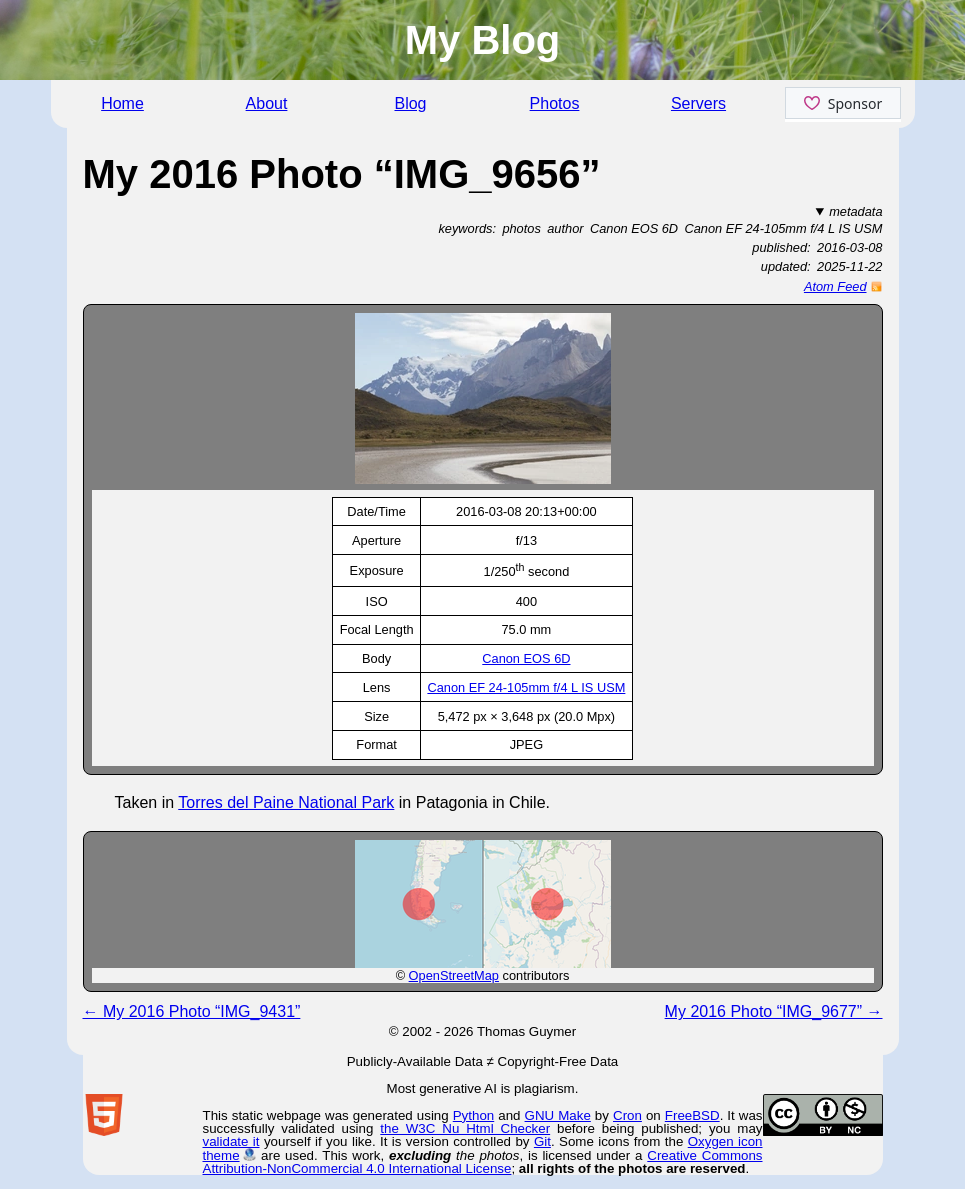 The height and width of the screenshot is (1189, 965). Describe the element at coordinates (558, 1115) in the screenshot. I see `GNU Make` at that location.